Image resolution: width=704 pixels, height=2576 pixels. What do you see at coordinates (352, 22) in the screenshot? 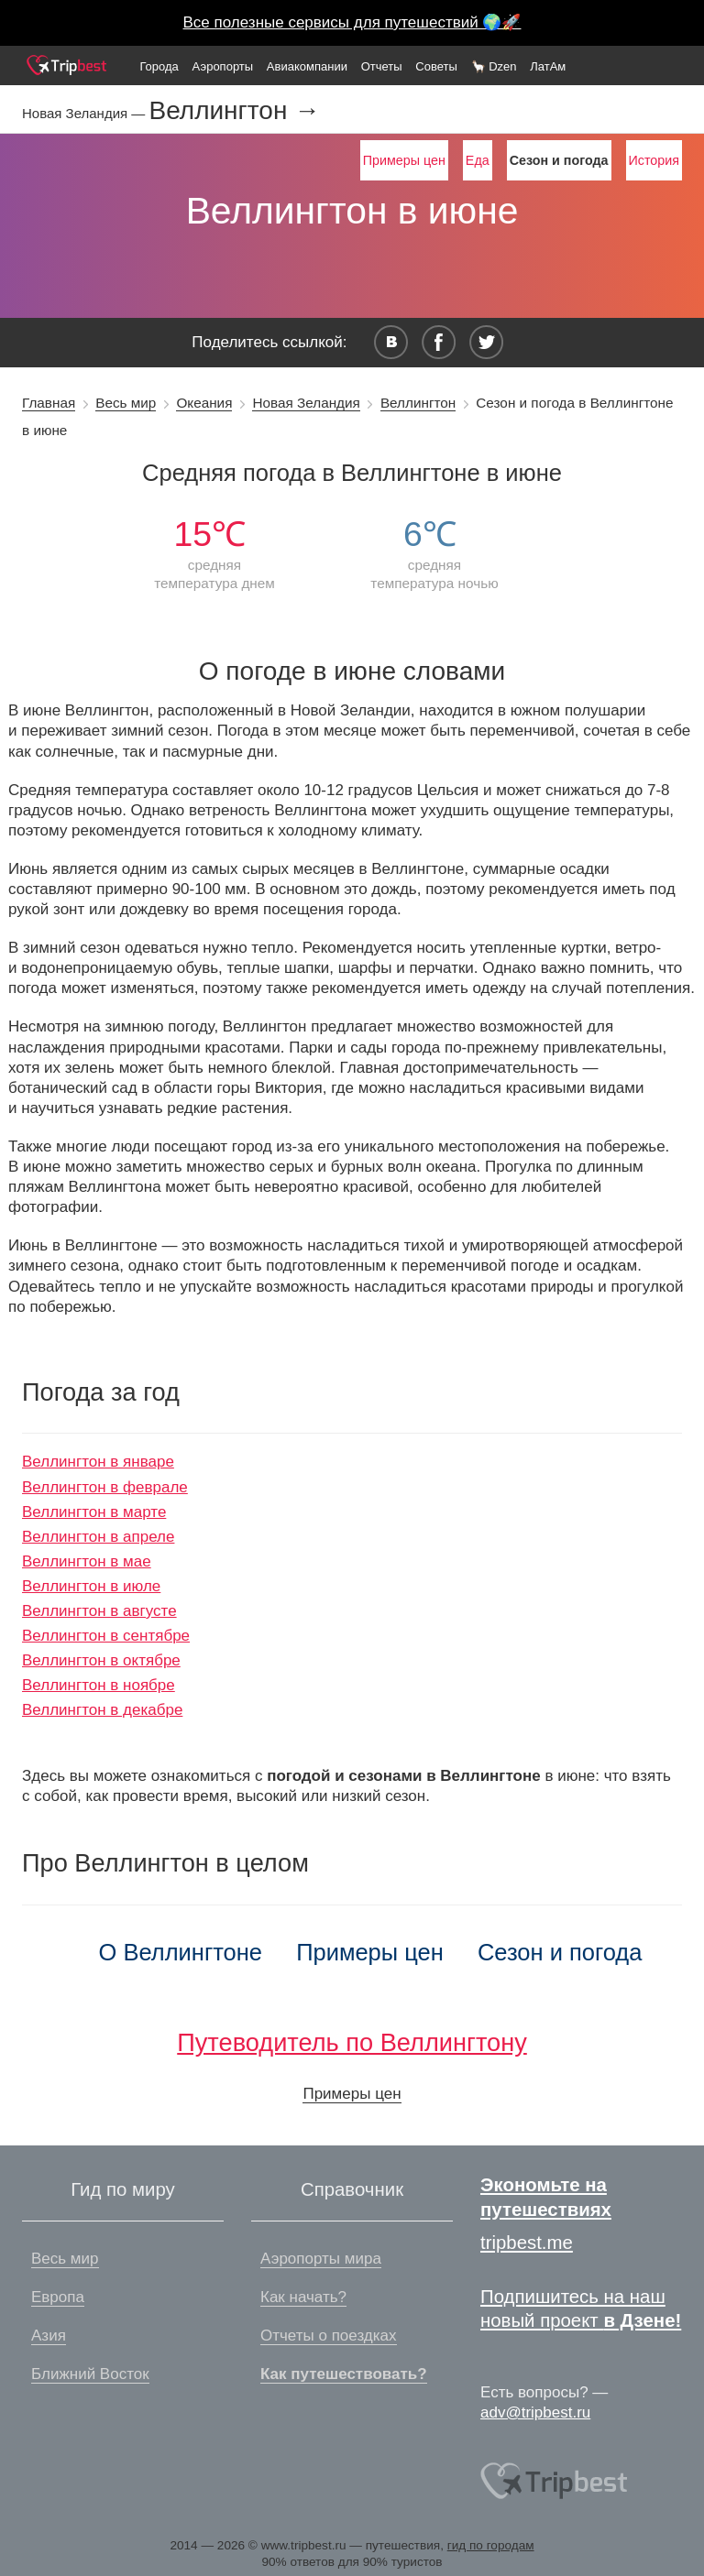
I see `Все полезные сервисы для путешествий 🌍🚀` at bounding box center [352, 22].